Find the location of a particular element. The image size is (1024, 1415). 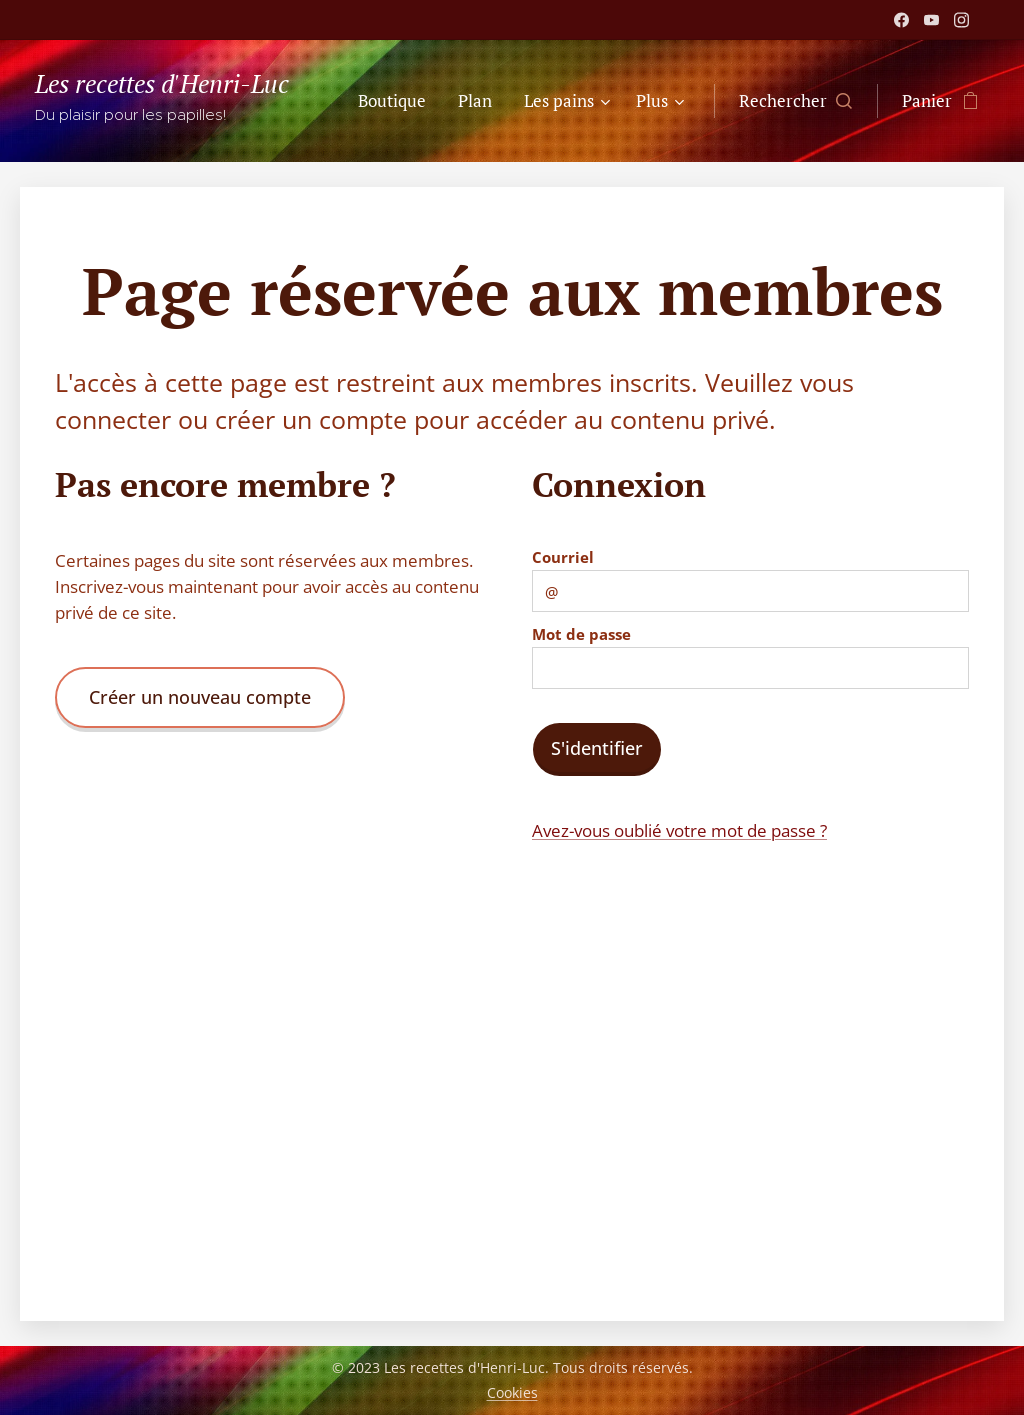

Cookies is located at coordinates (512, 1392).